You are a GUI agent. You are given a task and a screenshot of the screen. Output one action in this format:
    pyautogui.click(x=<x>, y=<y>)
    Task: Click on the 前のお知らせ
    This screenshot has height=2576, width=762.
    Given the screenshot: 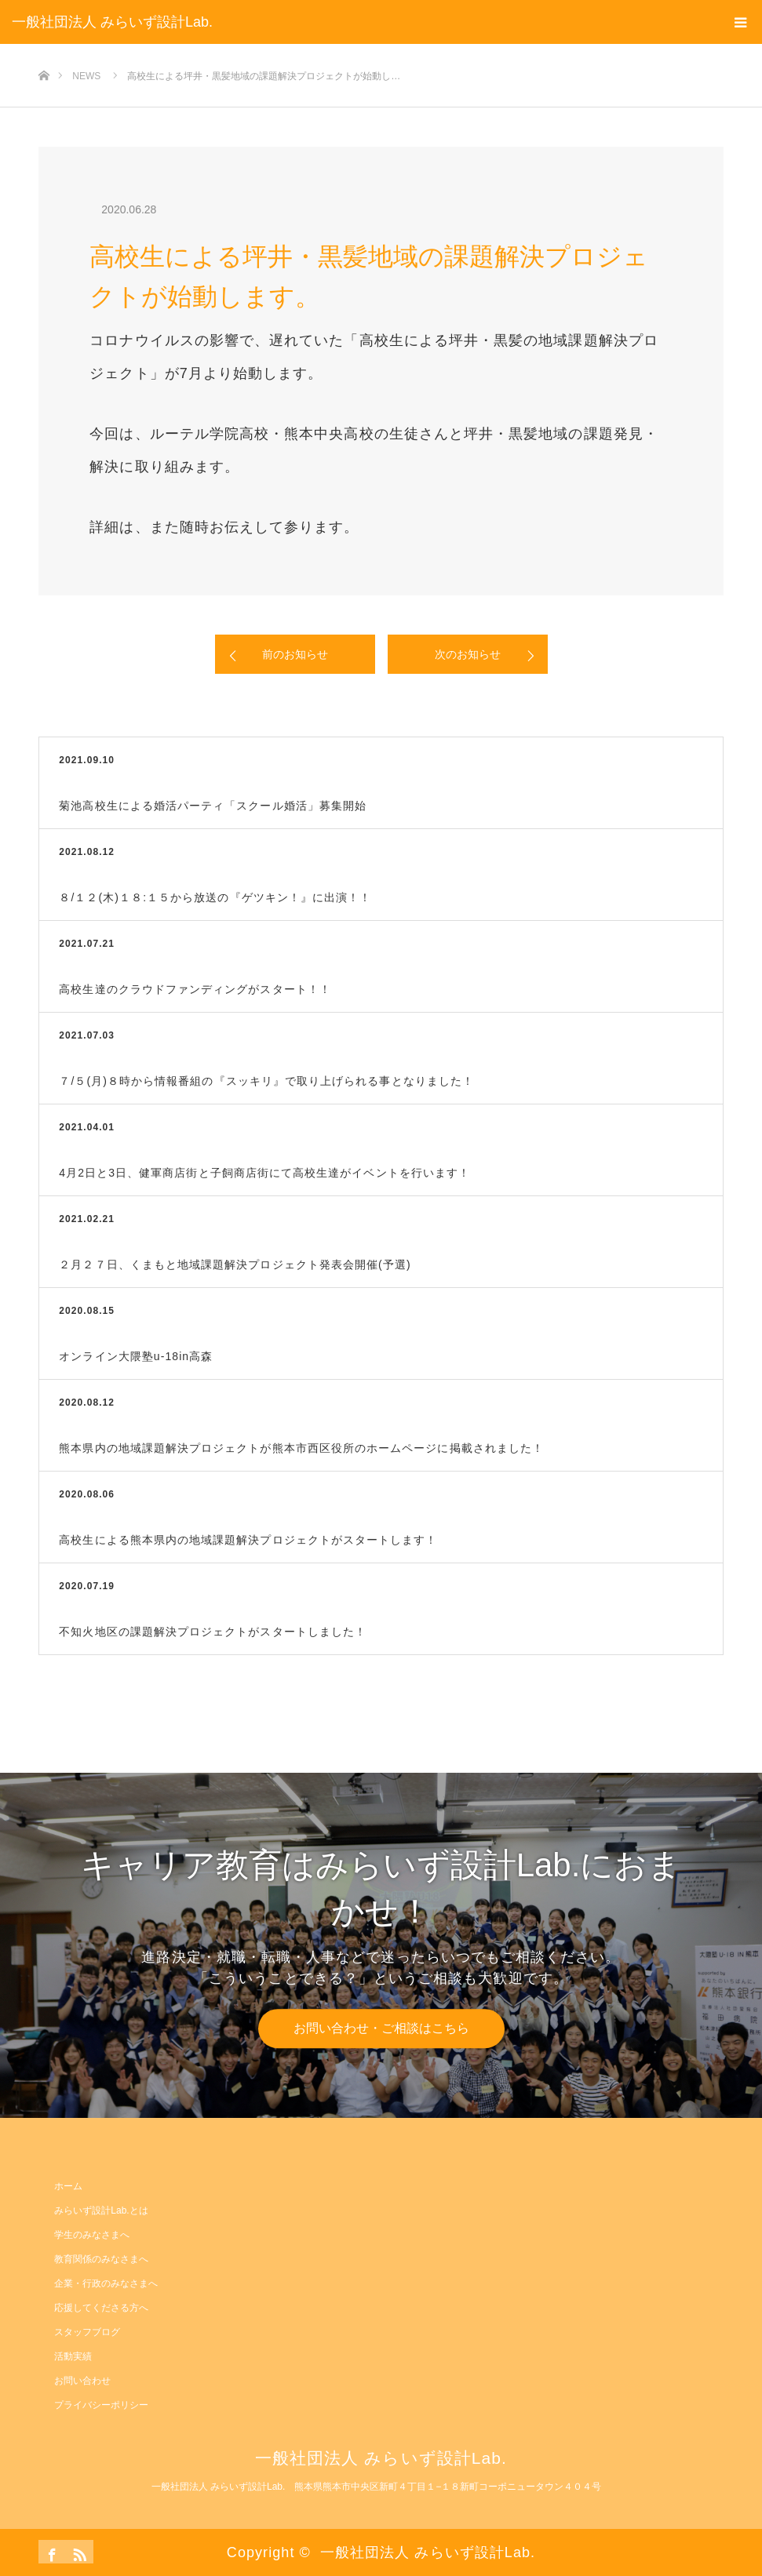 What is the action you would take?
    pyautogui.click(x=295, y=654)
    